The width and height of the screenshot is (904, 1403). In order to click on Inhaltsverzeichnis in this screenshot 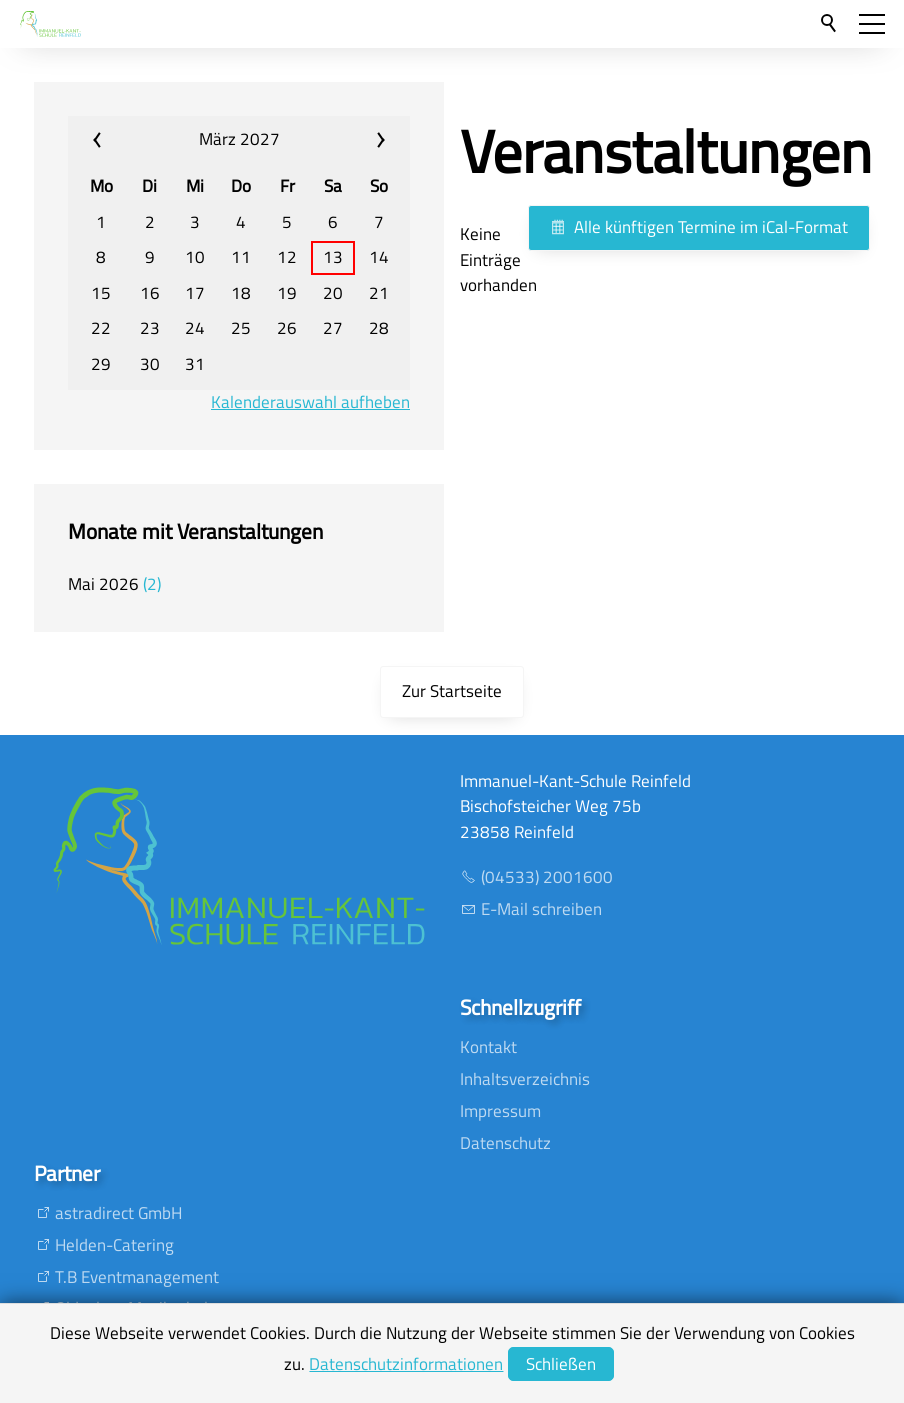, I will do `click(525, 1079)`.